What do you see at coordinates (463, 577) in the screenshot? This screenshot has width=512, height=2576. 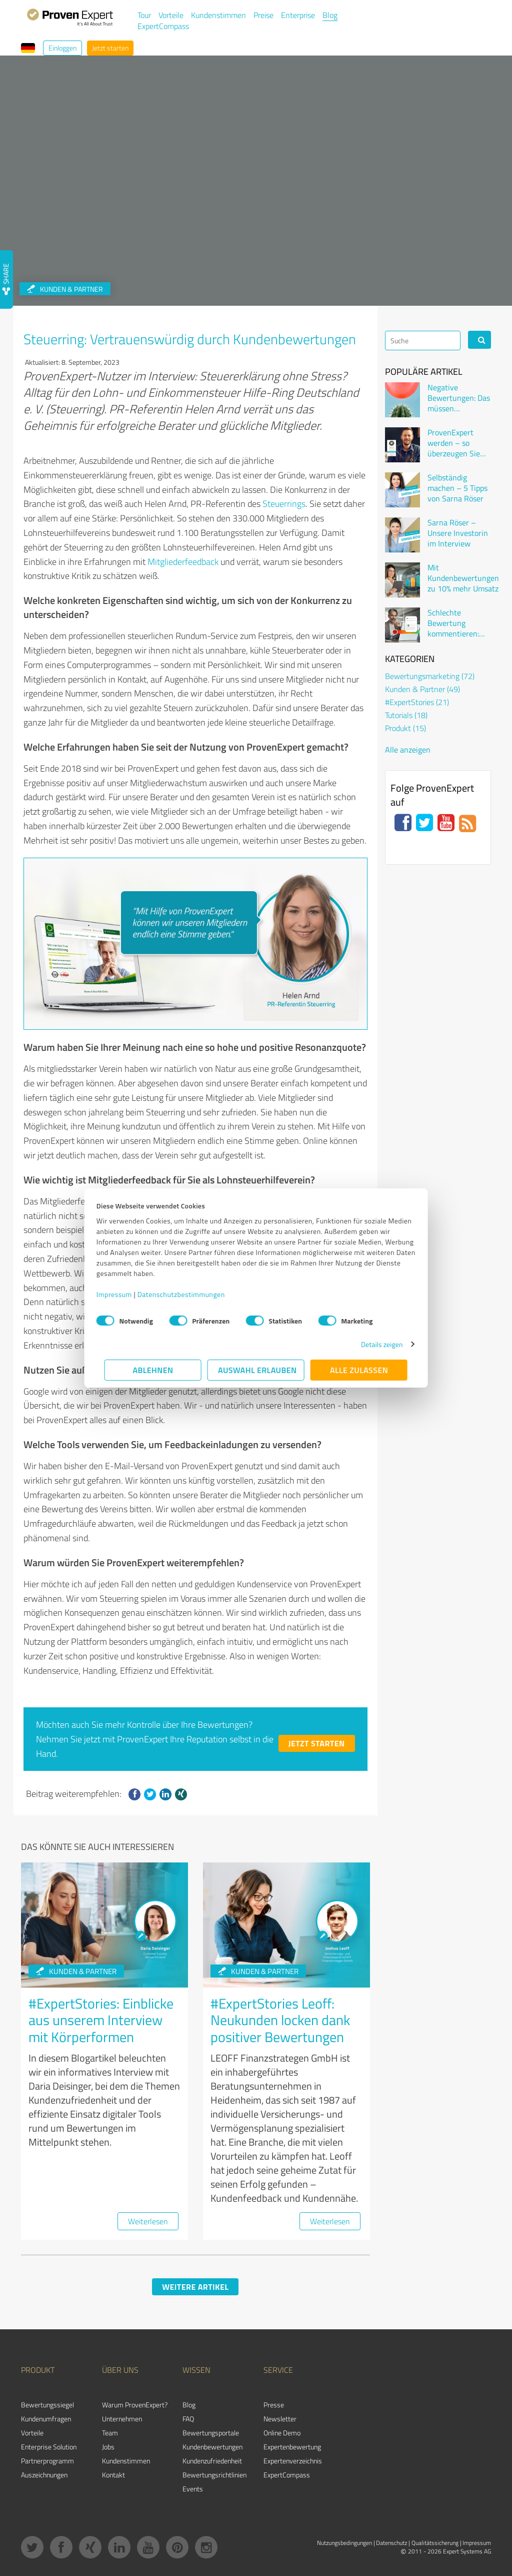 I see `Mit Kundenbewertungen zu 10% mehr Umsatz` at bounding box center [463, 577].